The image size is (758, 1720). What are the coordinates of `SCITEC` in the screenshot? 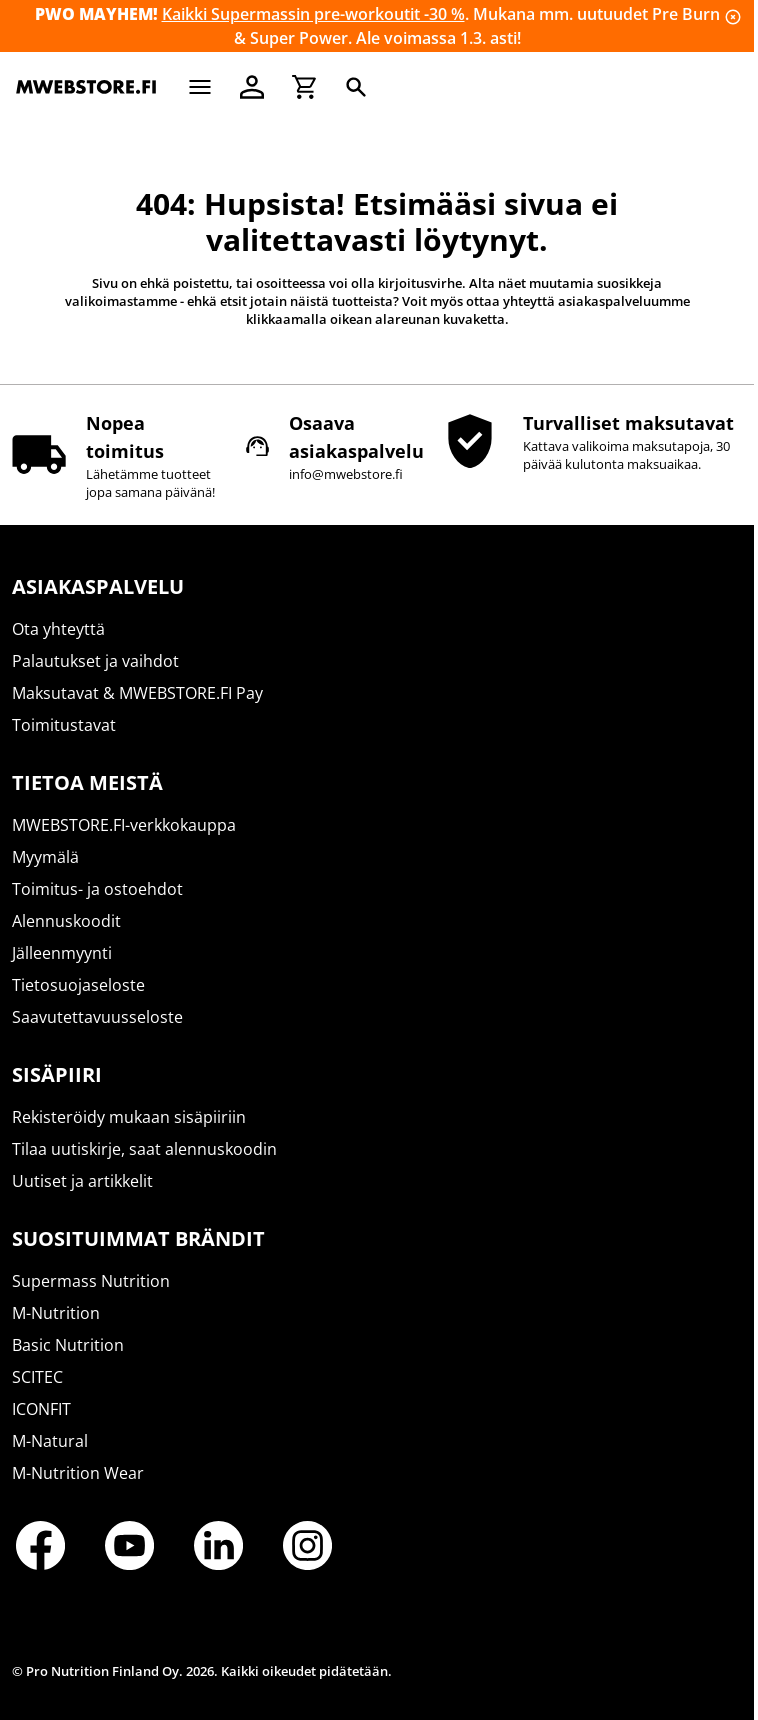 It's located at (37, 1377).